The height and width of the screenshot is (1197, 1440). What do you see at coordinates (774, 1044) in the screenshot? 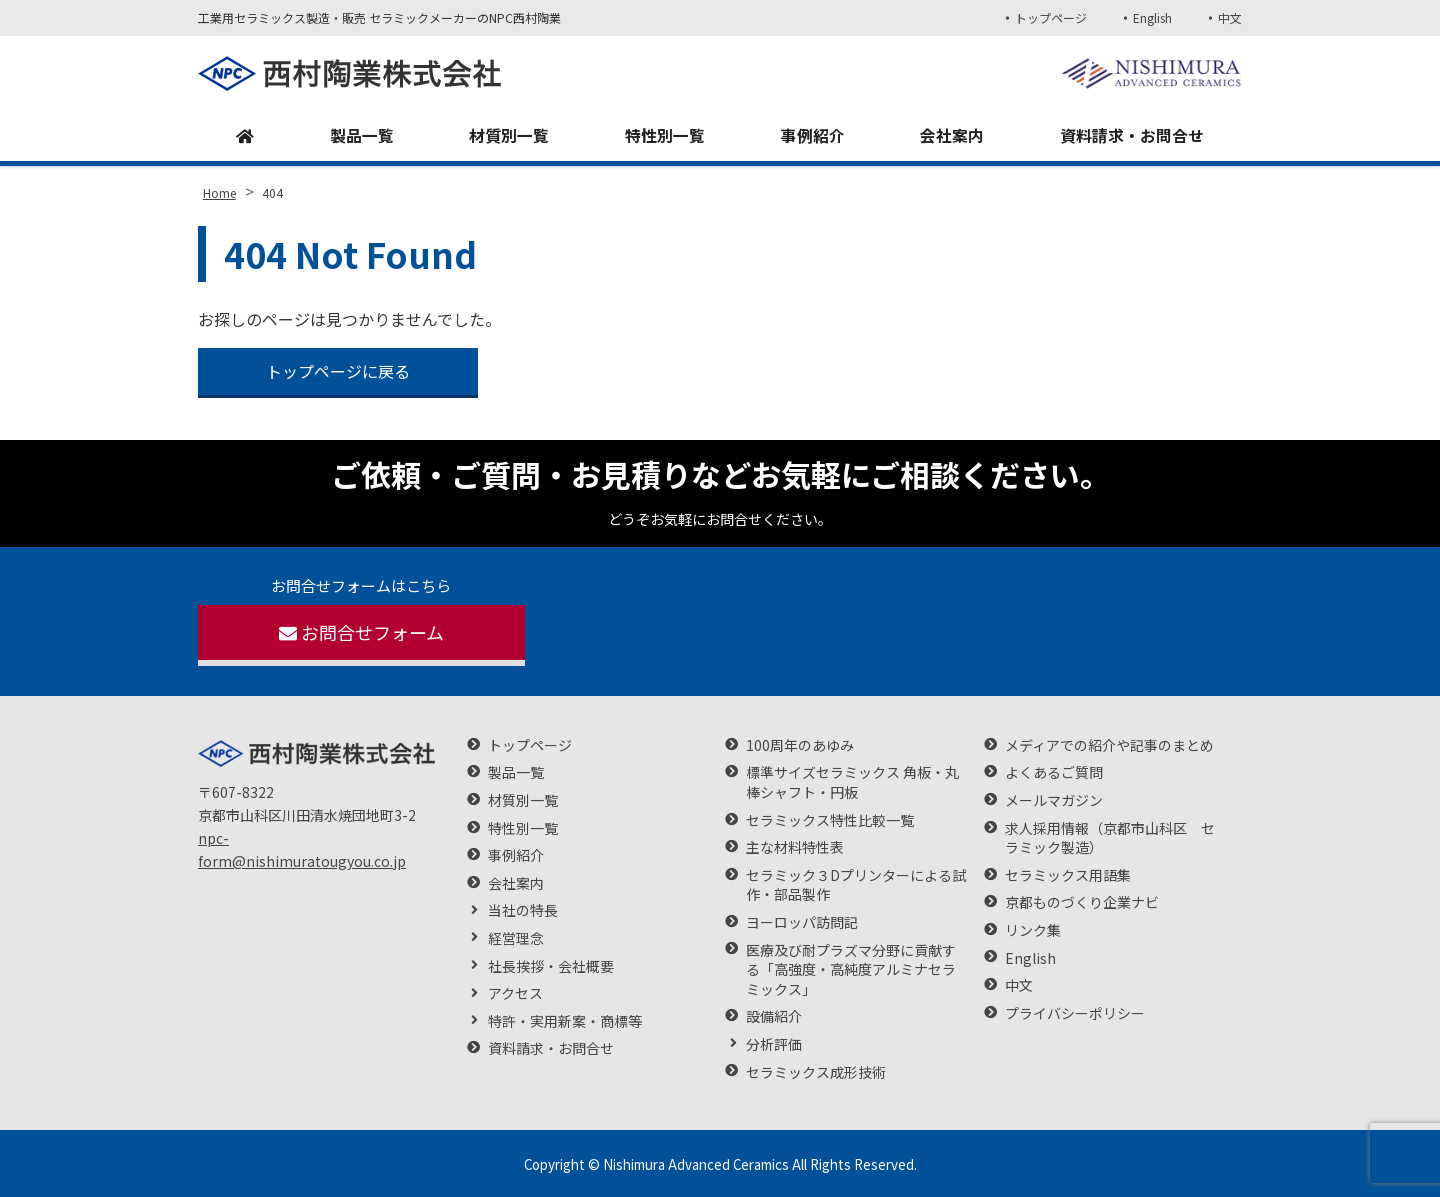
I see `分析評価` at bounding box center [774, 1044].